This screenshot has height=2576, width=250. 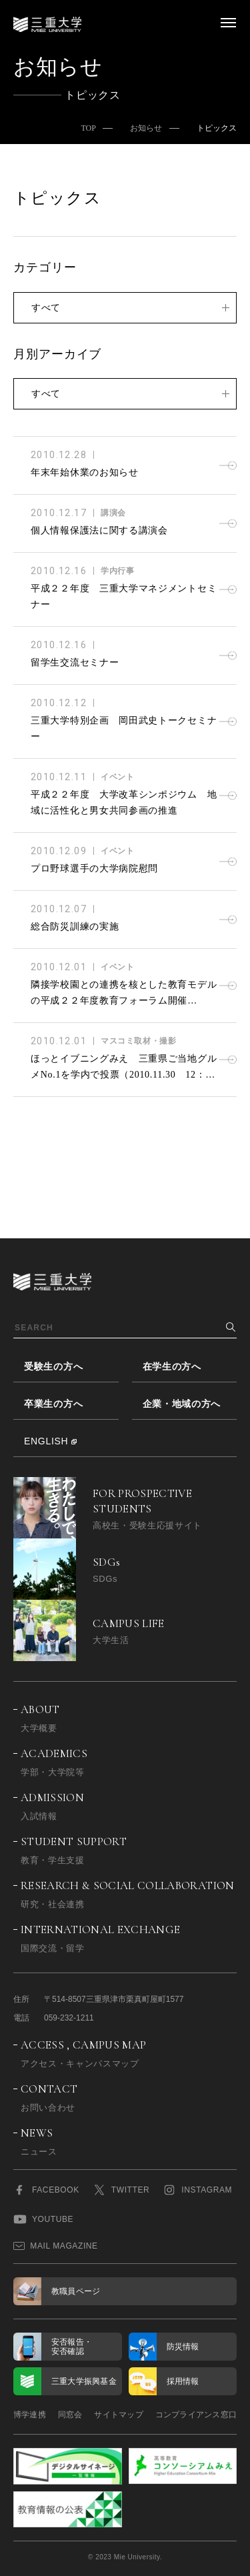 What do you see at coordinates (46, 2190) in the screenshot?
I see `FACEBOOK` at bounding box center [46, 2190].